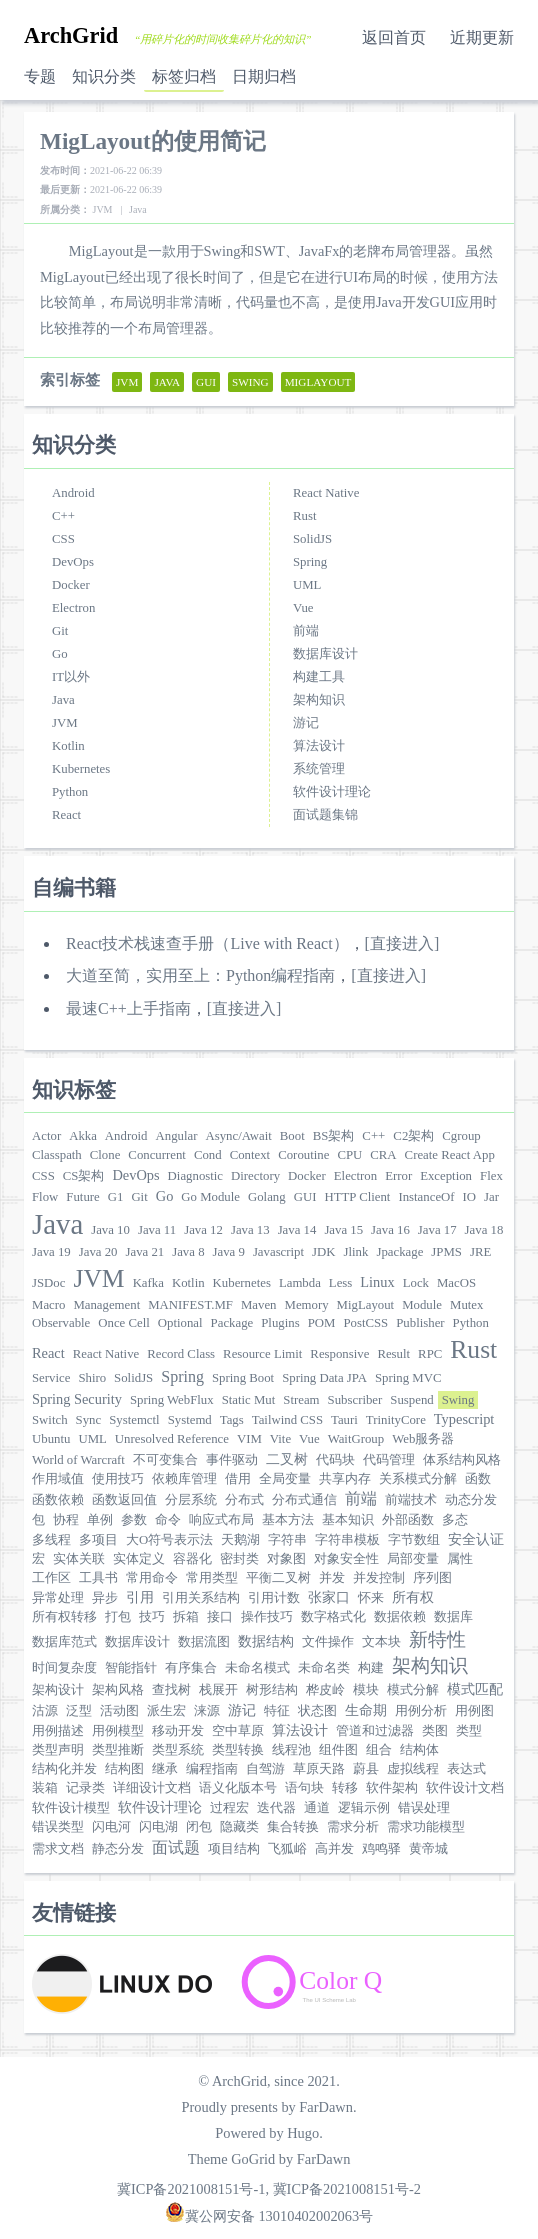  Describe the element at coordinates (131, 1668) in the screenshot. I see `智能指针` at that location.